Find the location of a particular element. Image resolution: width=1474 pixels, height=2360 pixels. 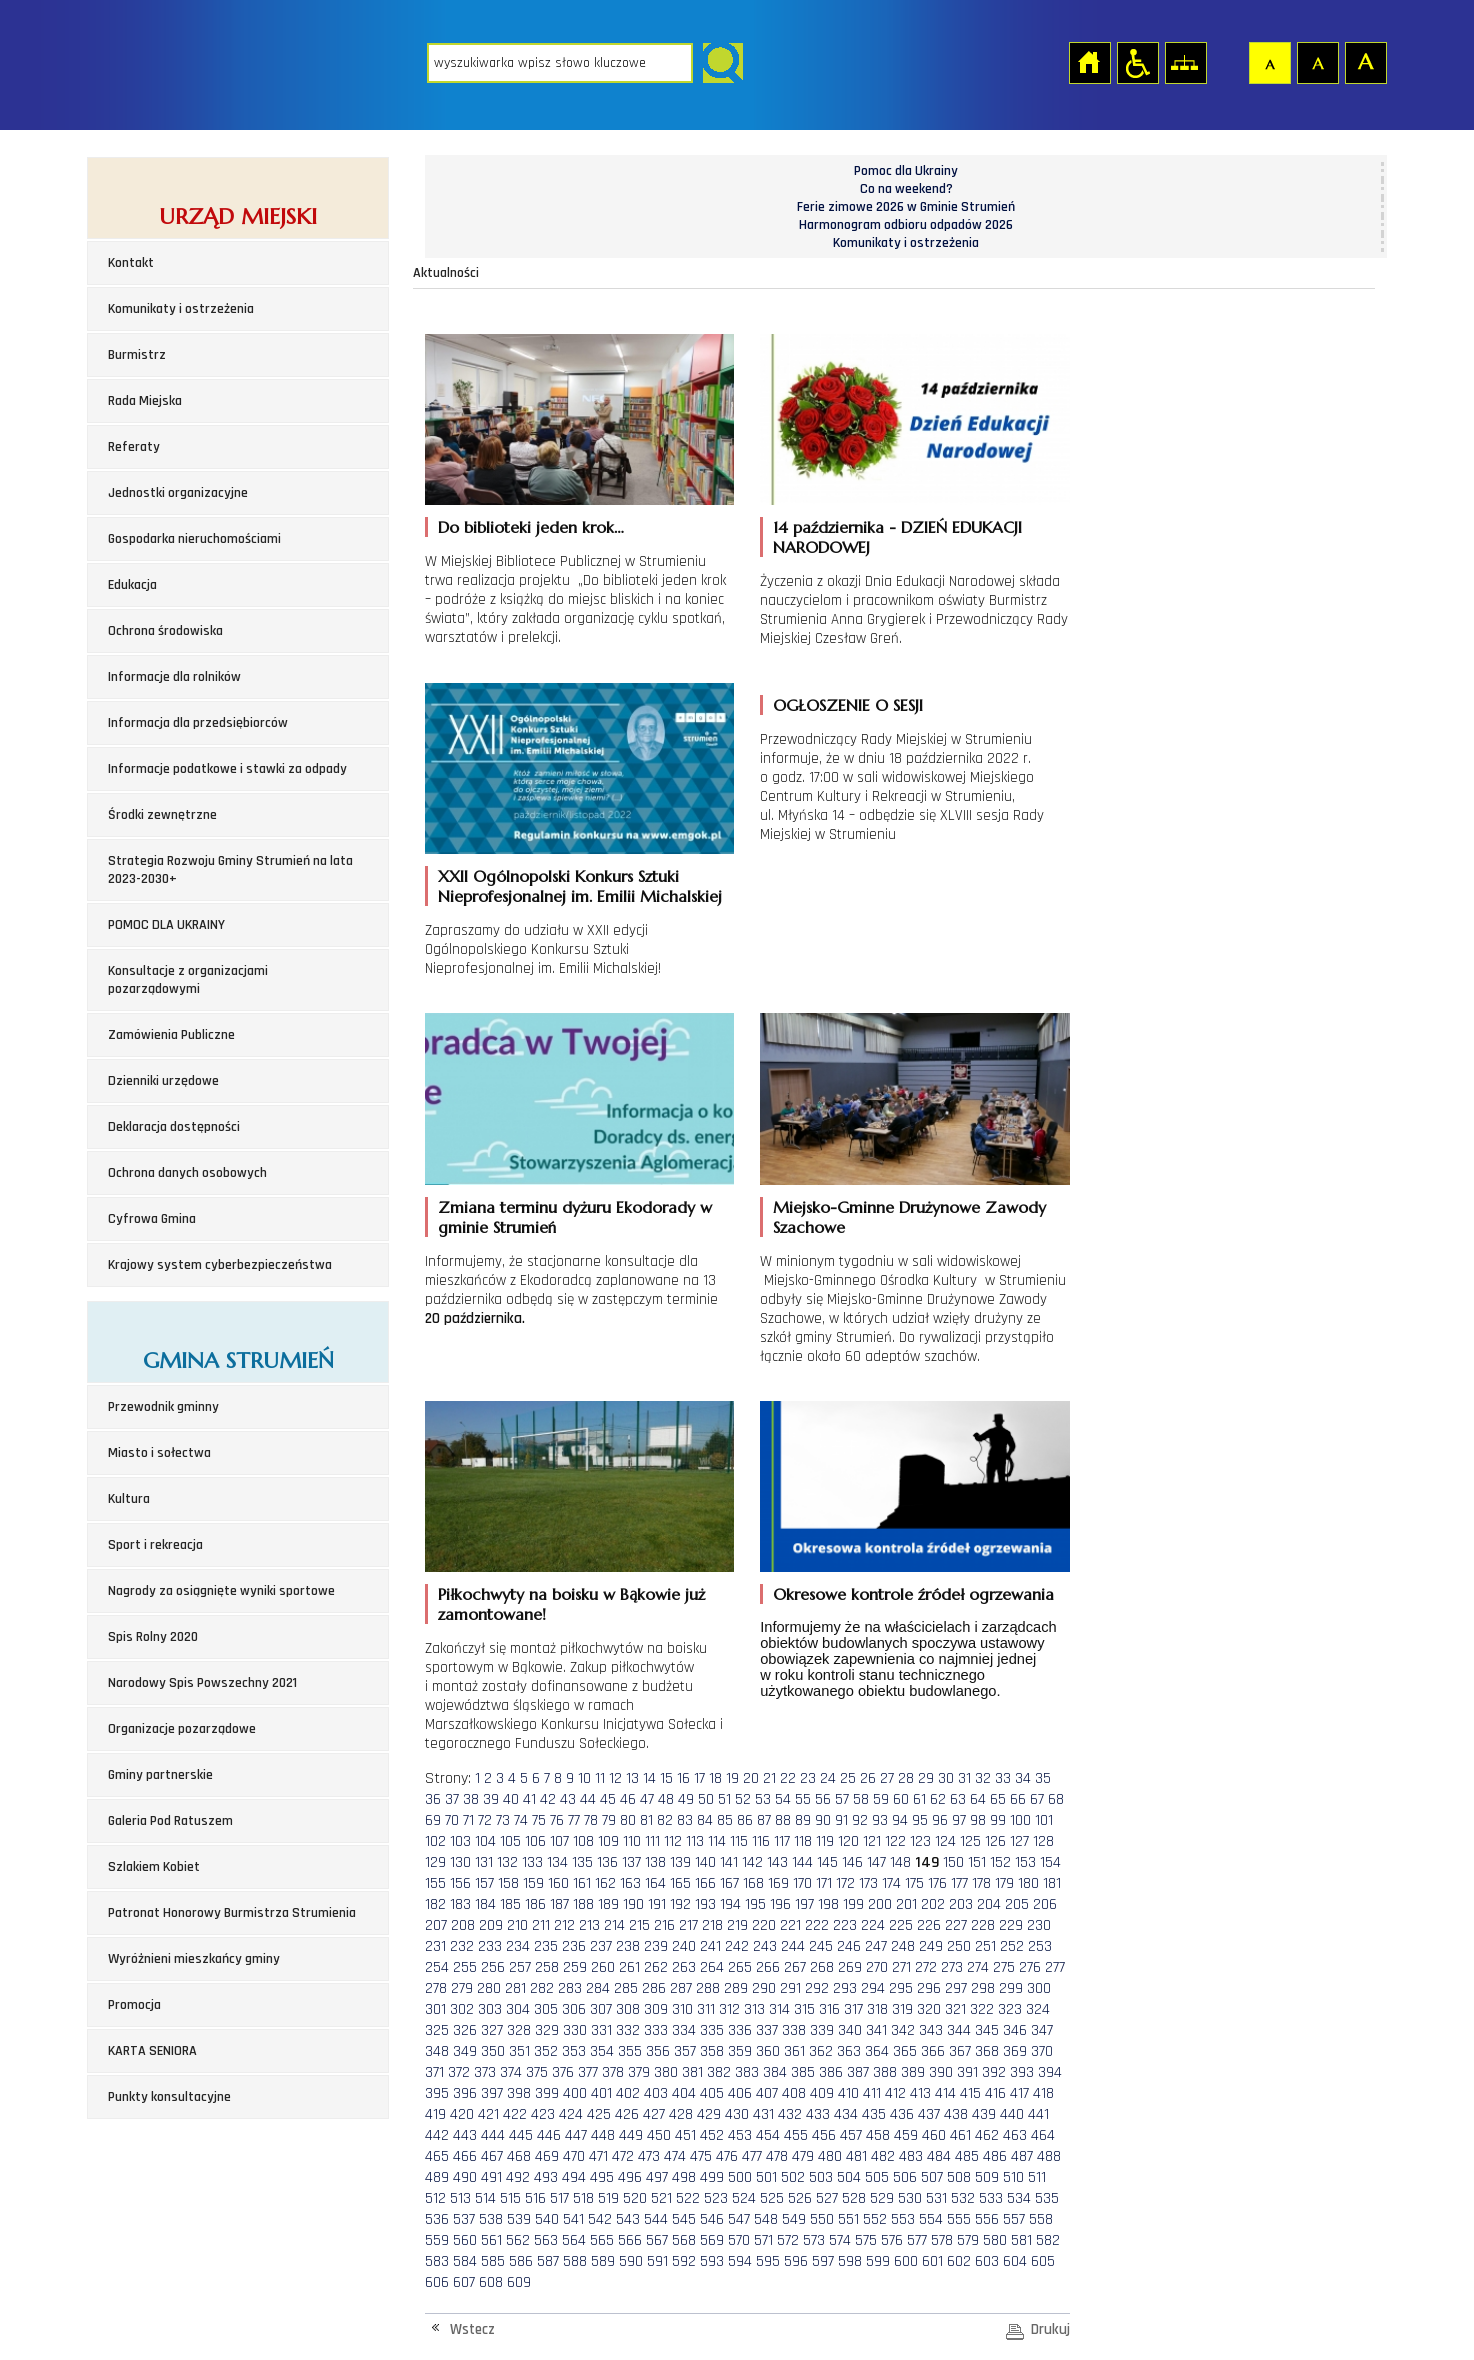

25 is located at coordinates (848, 1778).